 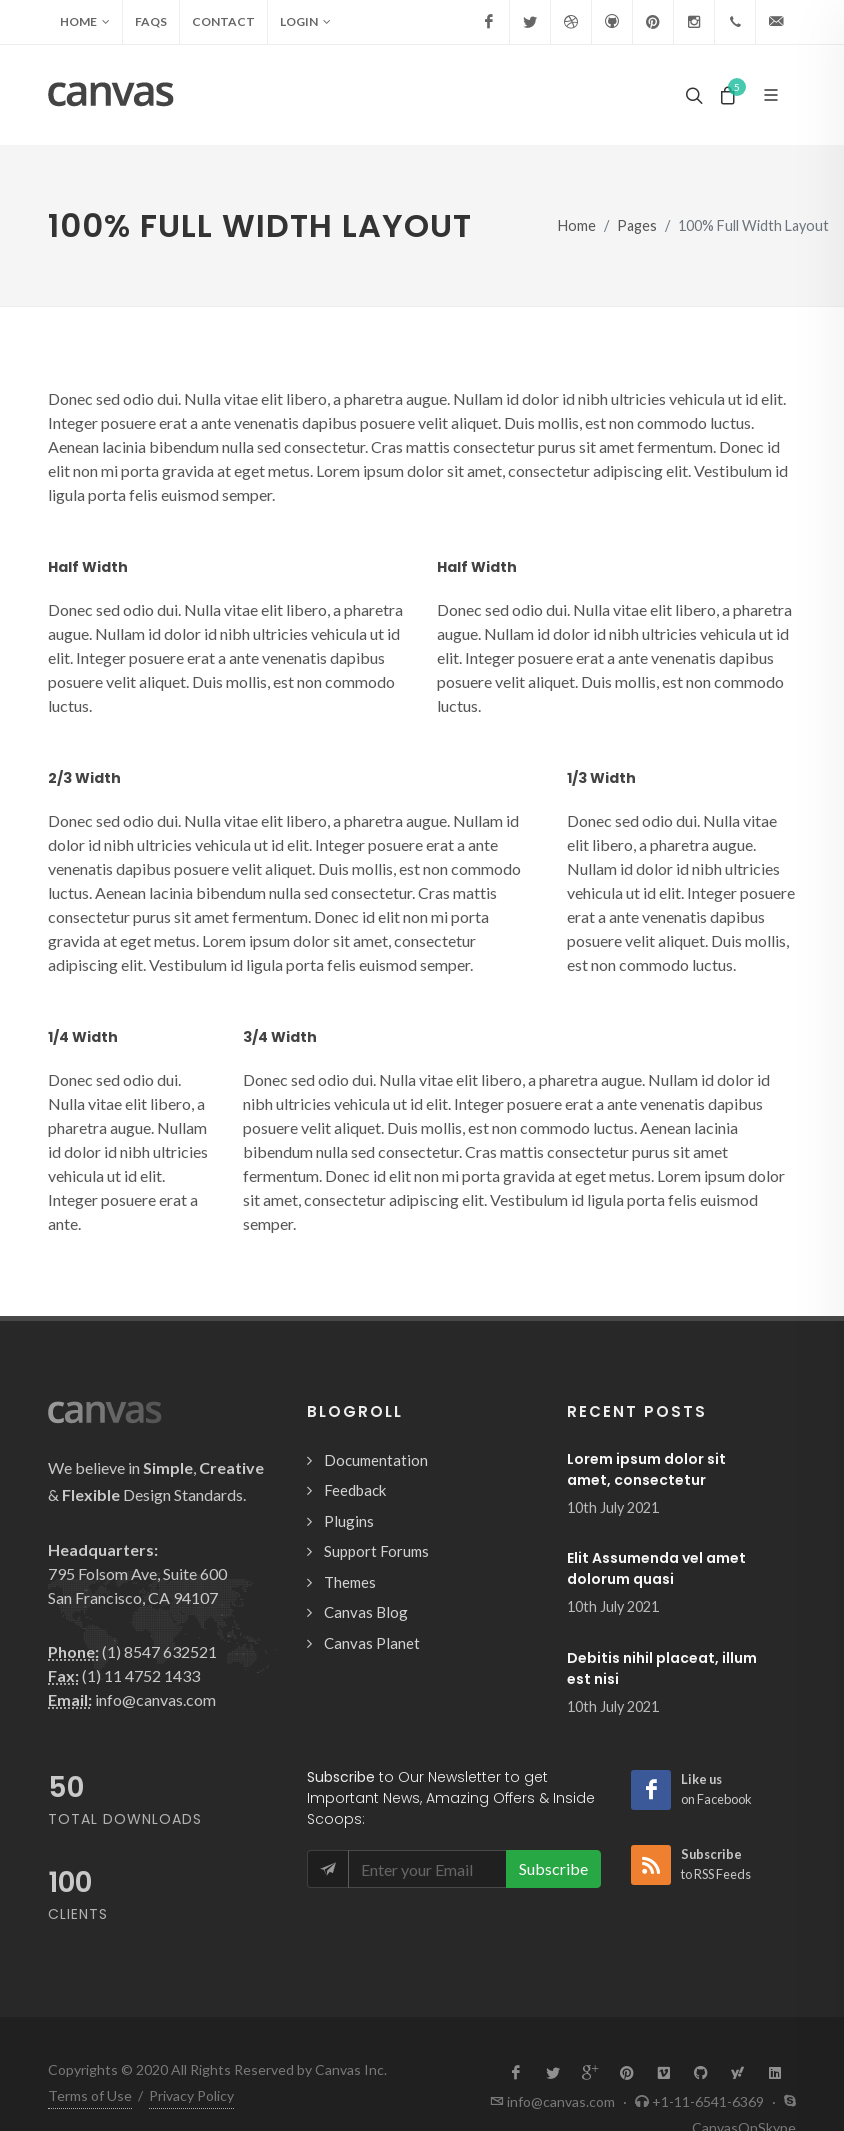 I want to click on Documentation, so click(x=376, y=1460).